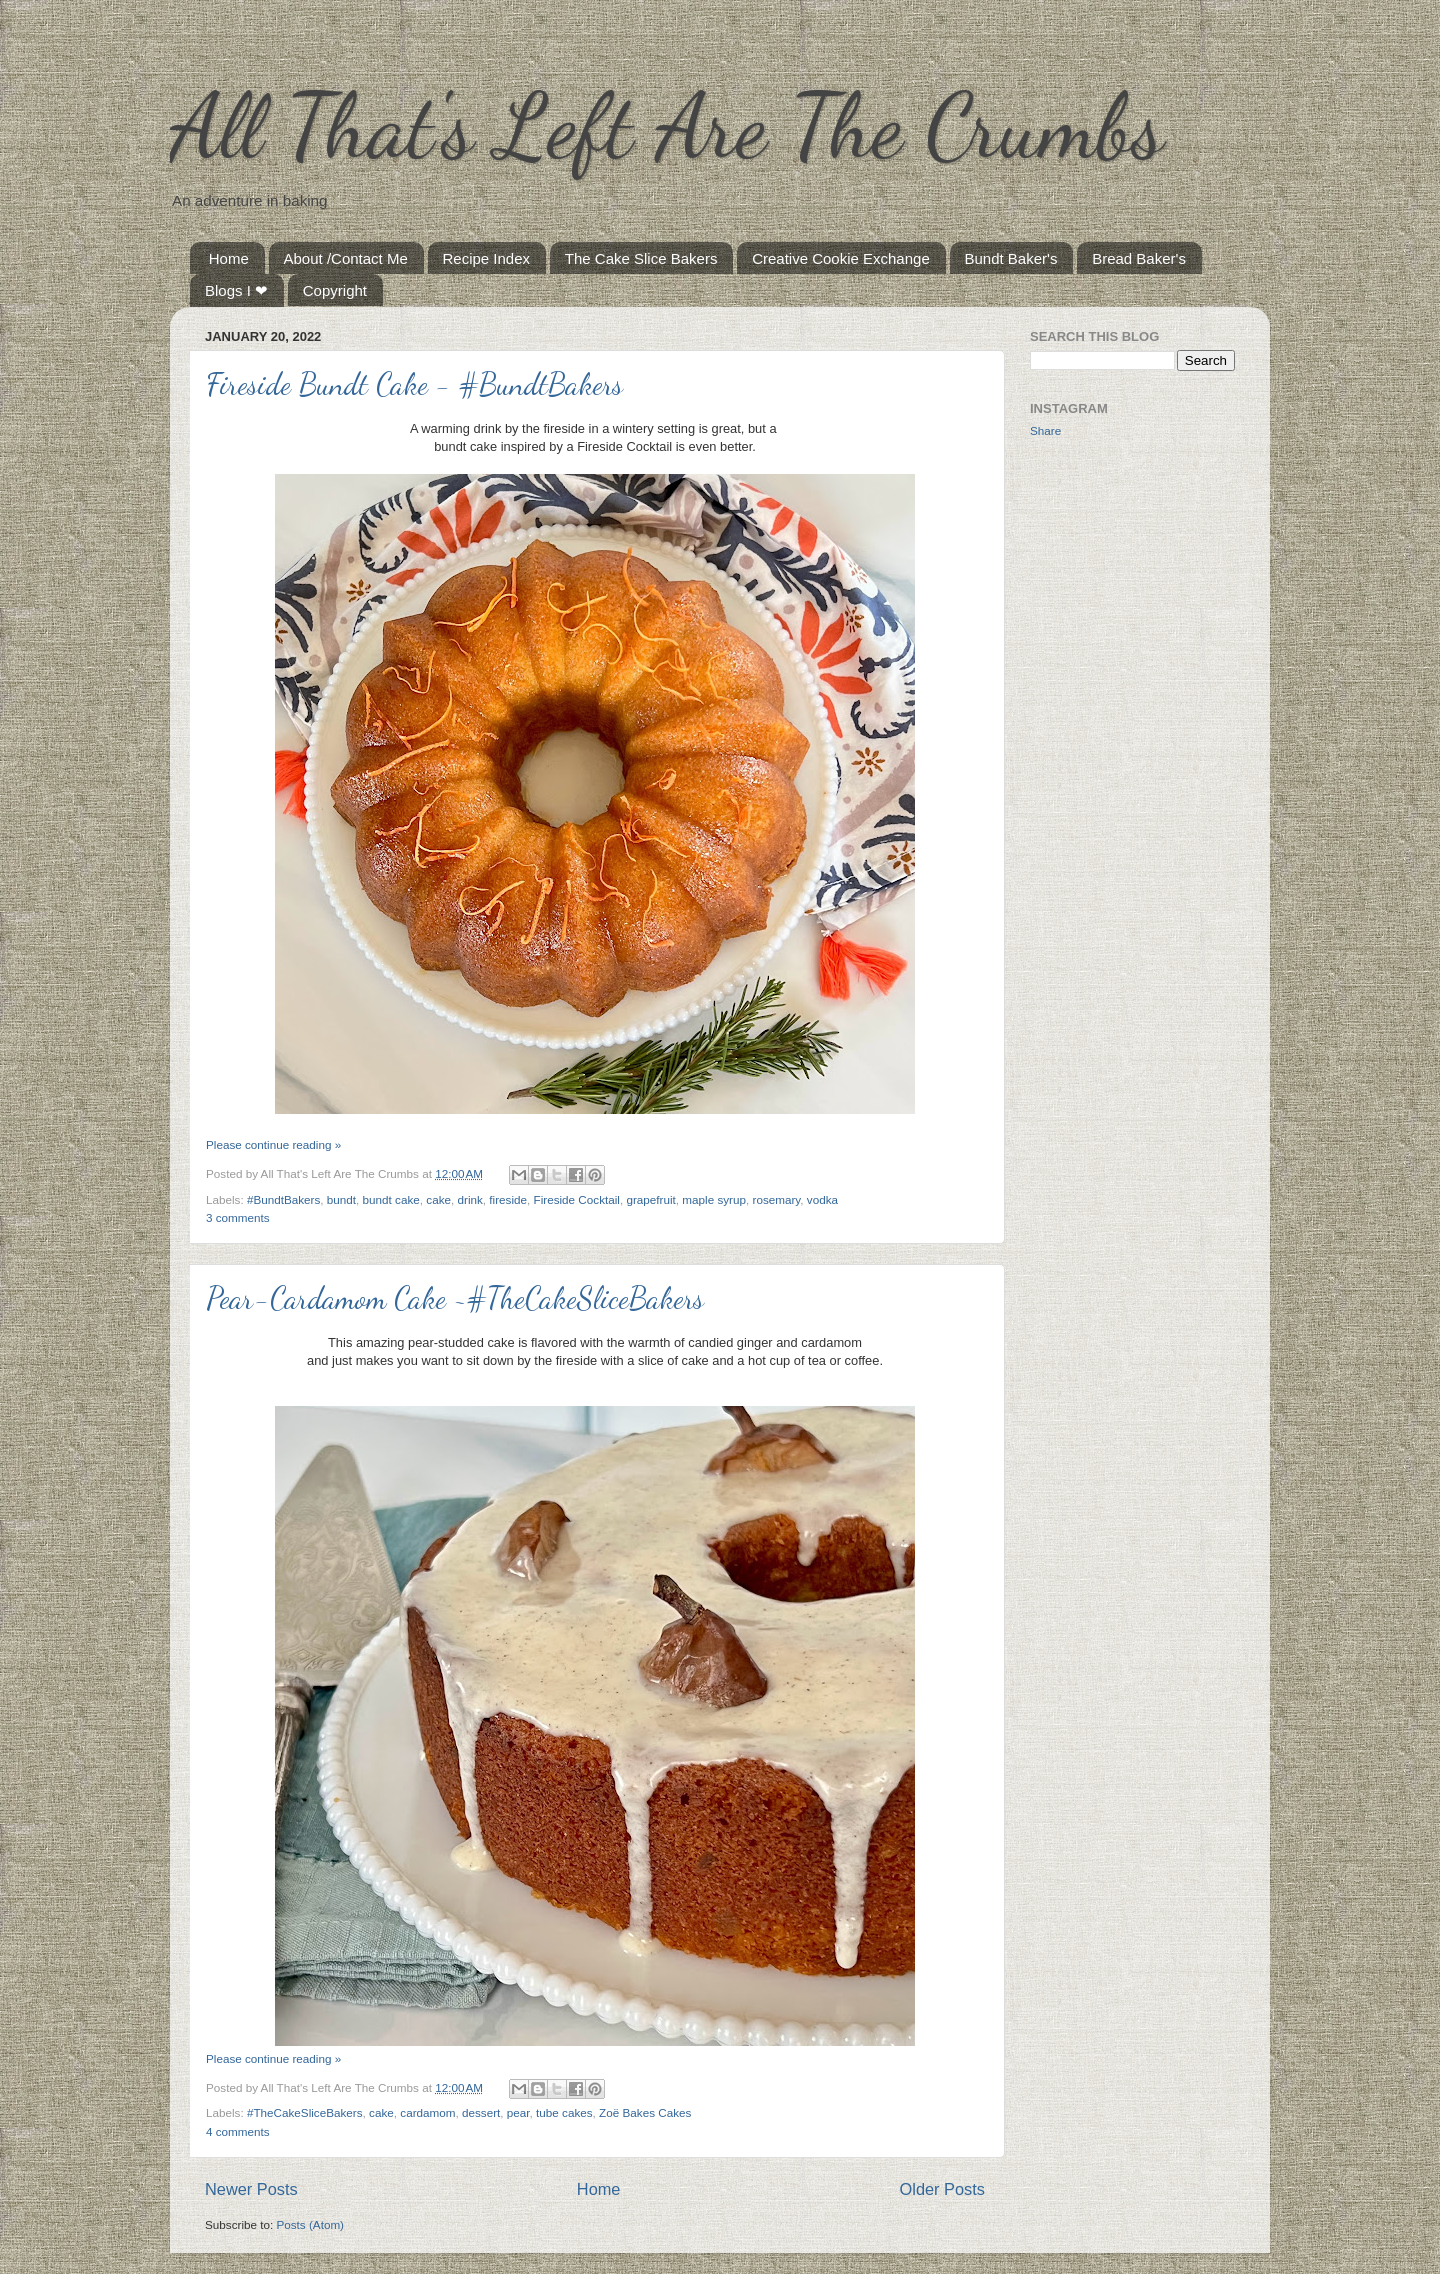  What do you see at coordinates (667, 126) in the screenshot?
I see `All That's Left Are The Crumbs` at bounding box center [667, 126].